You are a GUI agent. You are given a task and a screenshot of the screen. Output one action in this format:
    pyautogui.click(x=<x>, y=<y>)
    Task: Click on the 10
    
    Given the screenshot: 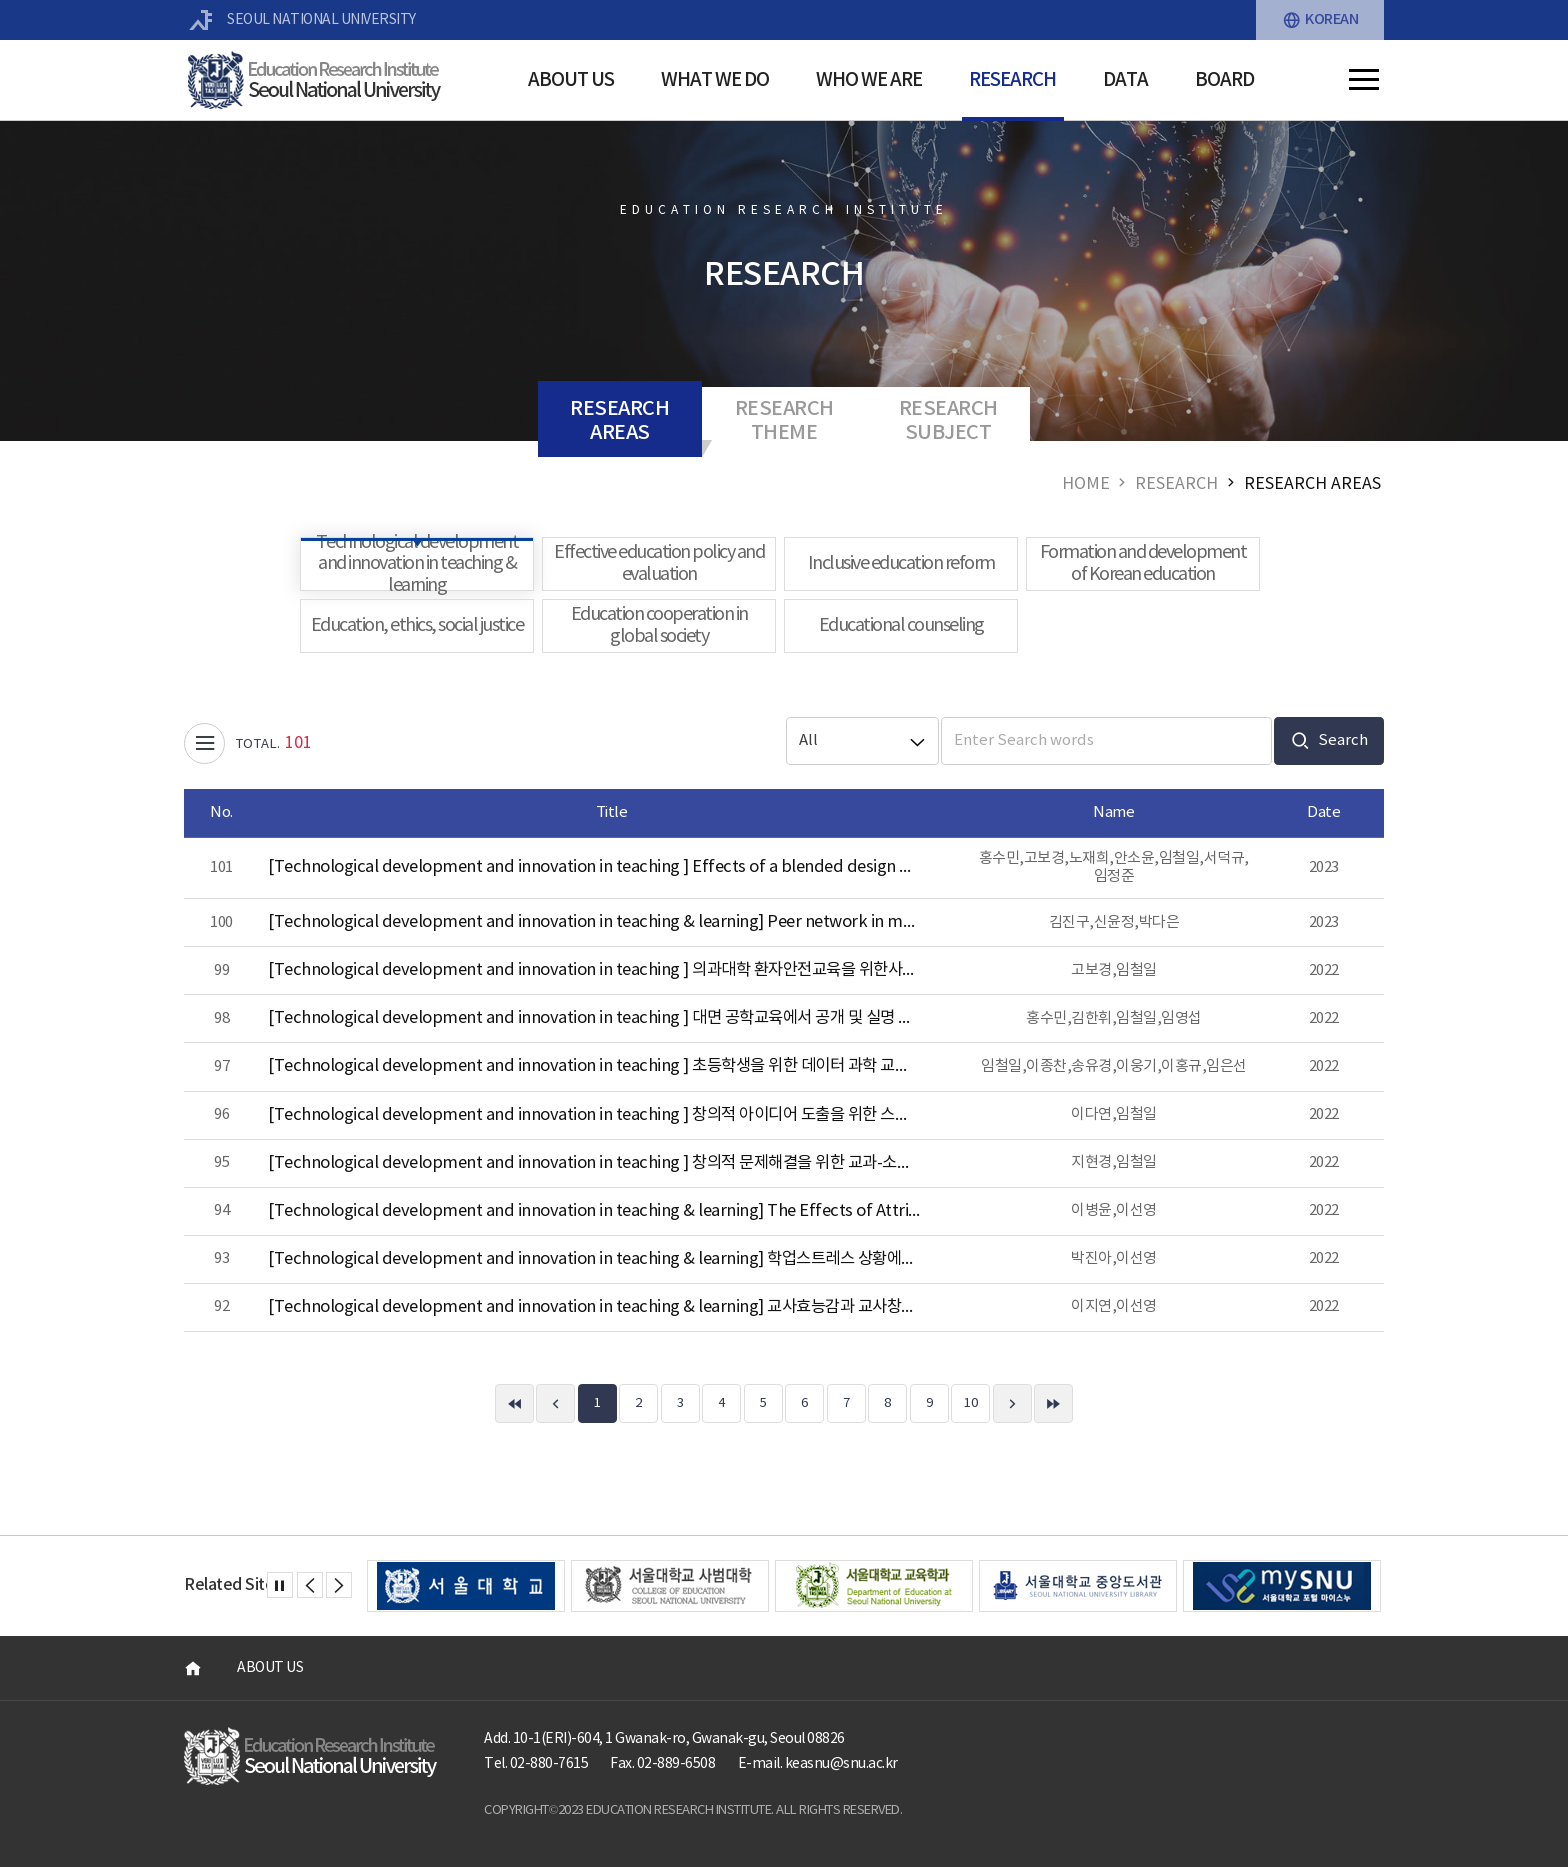 What is the action you would take?
    pyautogui.click(x=971, y=1403)
    